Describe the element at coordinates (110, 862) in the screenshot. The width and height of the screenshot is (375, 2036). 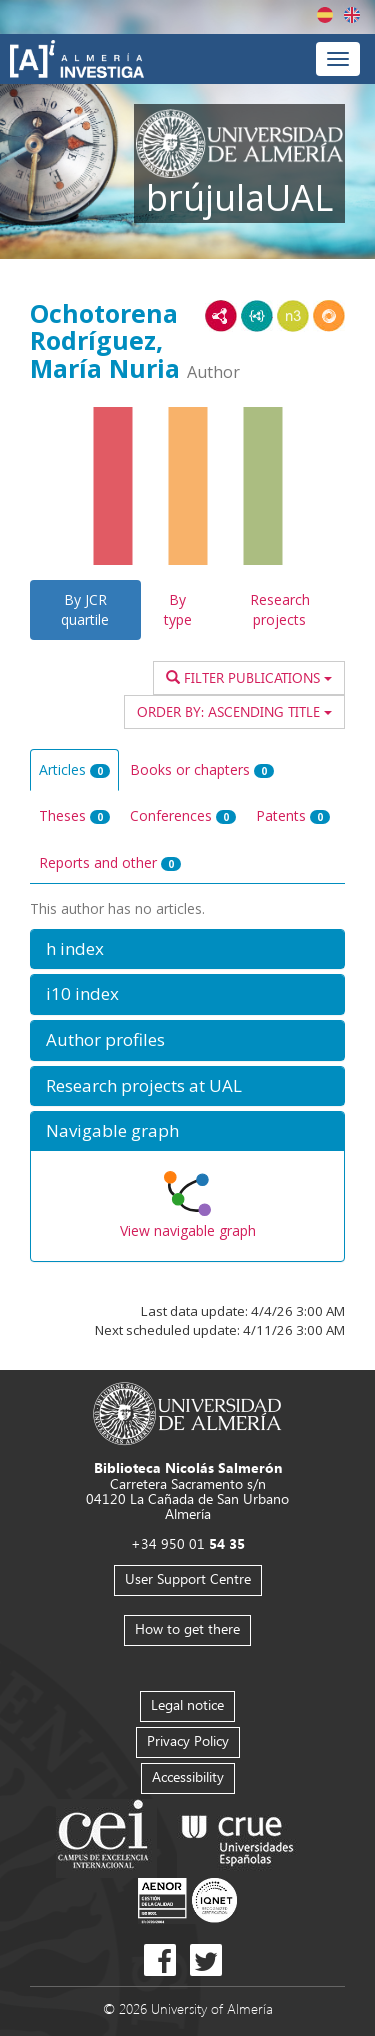
I see `Reports and other [tab]` at that location.